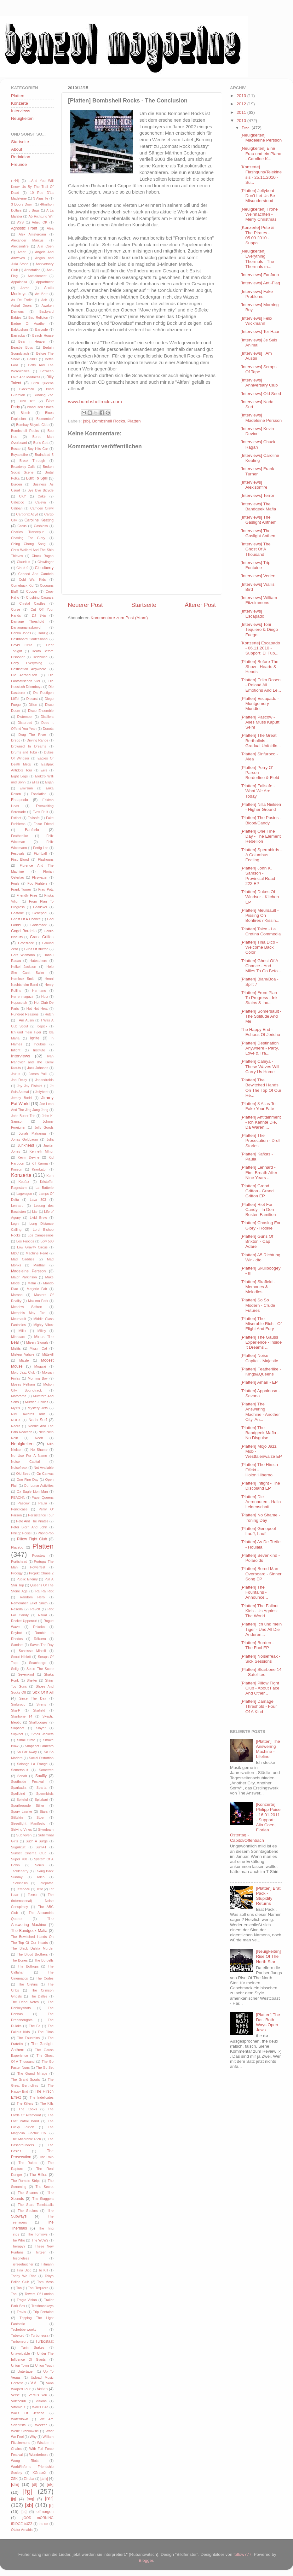  I want to click on Cold War Kids, so click(32, 579).